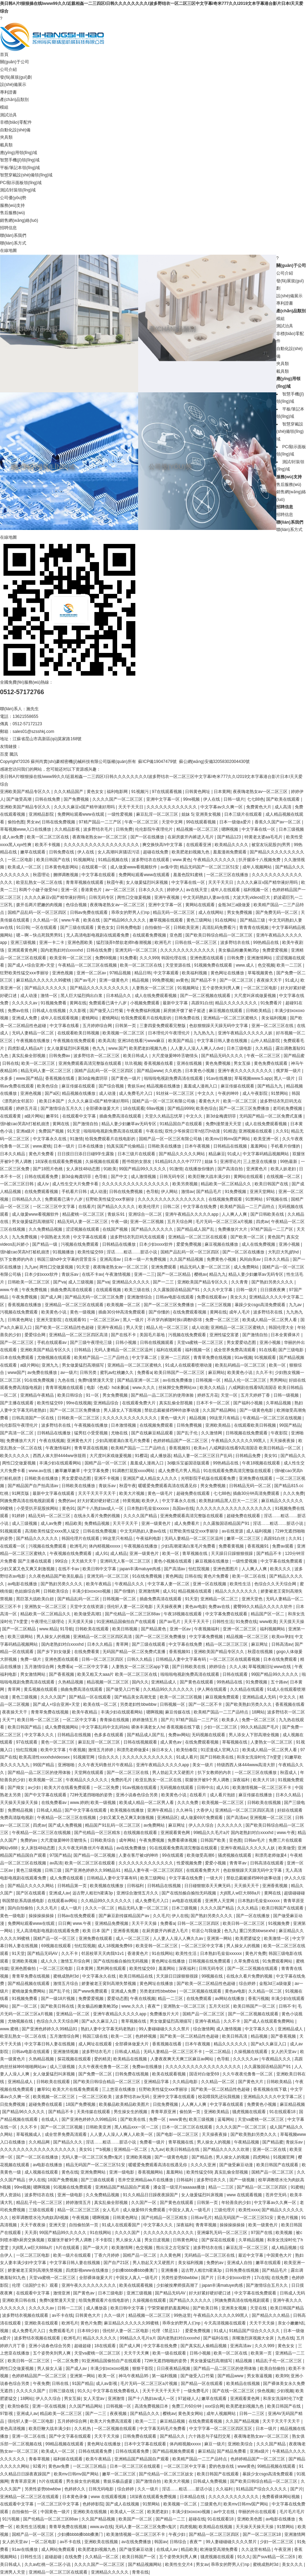  I want to click on 午夜影院, so click(280, 1433).